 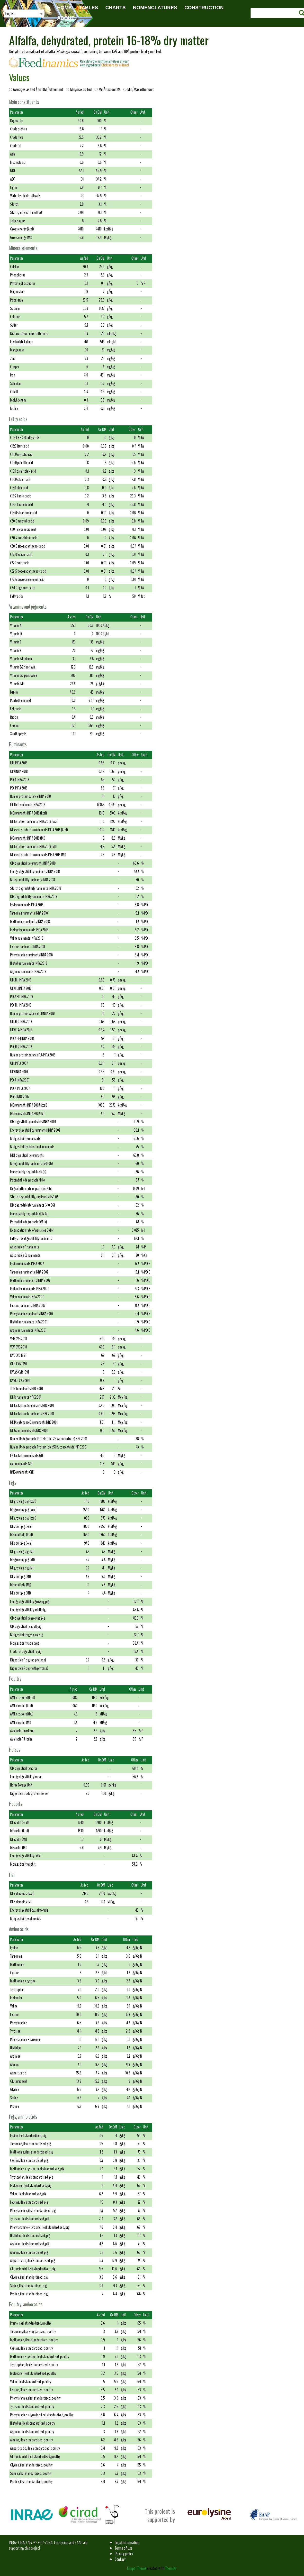 What do you see at coordinates (35, 1130) in the screenshot?
I see `Energy digestibility ruminants INRA 2007` at bounding box center [35, 1130].